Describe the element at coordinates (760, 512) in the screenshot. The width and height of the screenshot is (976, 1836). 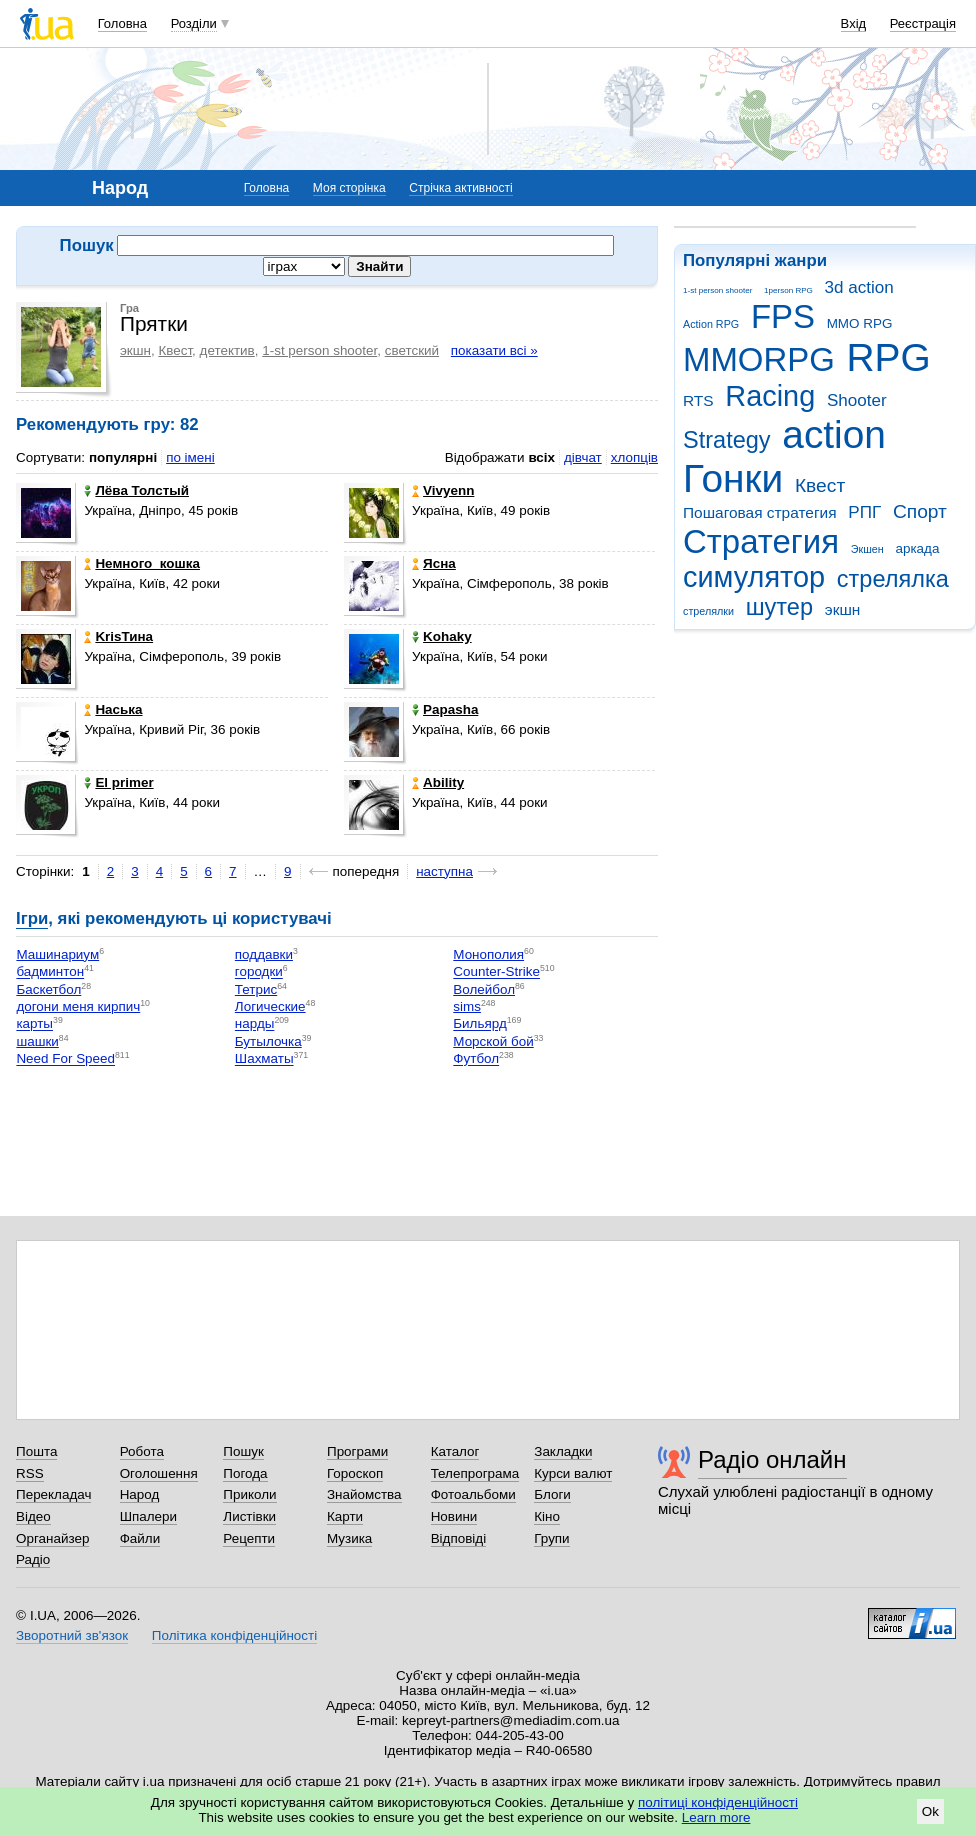
I see `Пошаговая стратегия` at that location.